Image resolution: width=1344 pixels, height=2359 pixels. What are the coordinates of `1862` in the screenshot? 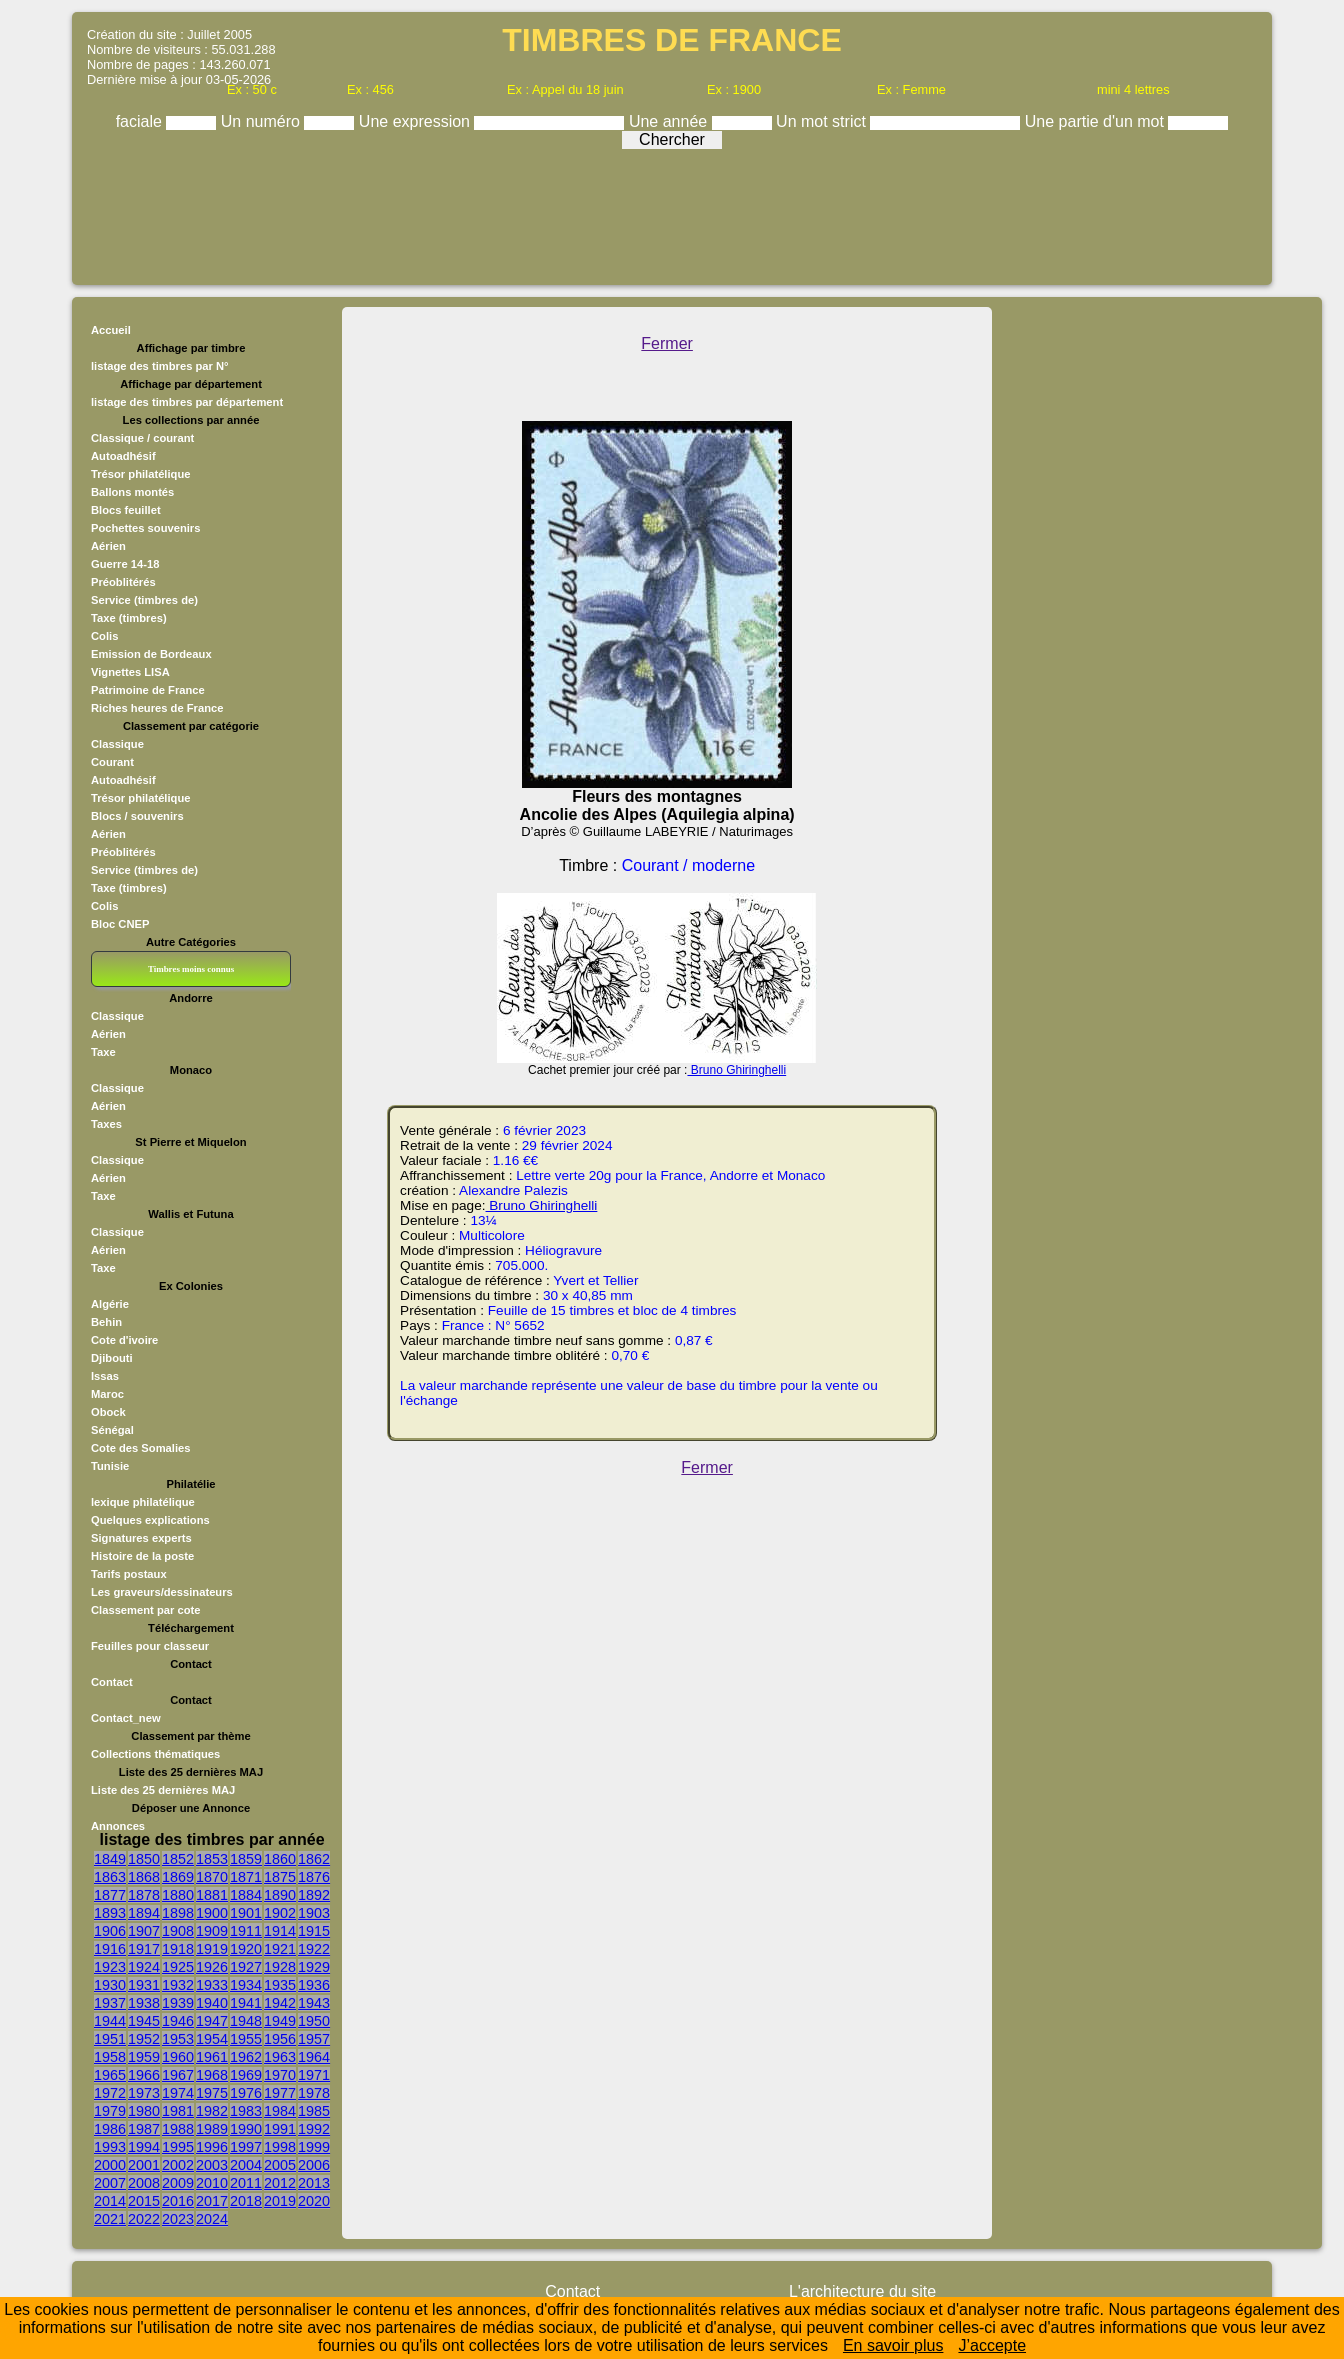 It's located at (314, 1859).